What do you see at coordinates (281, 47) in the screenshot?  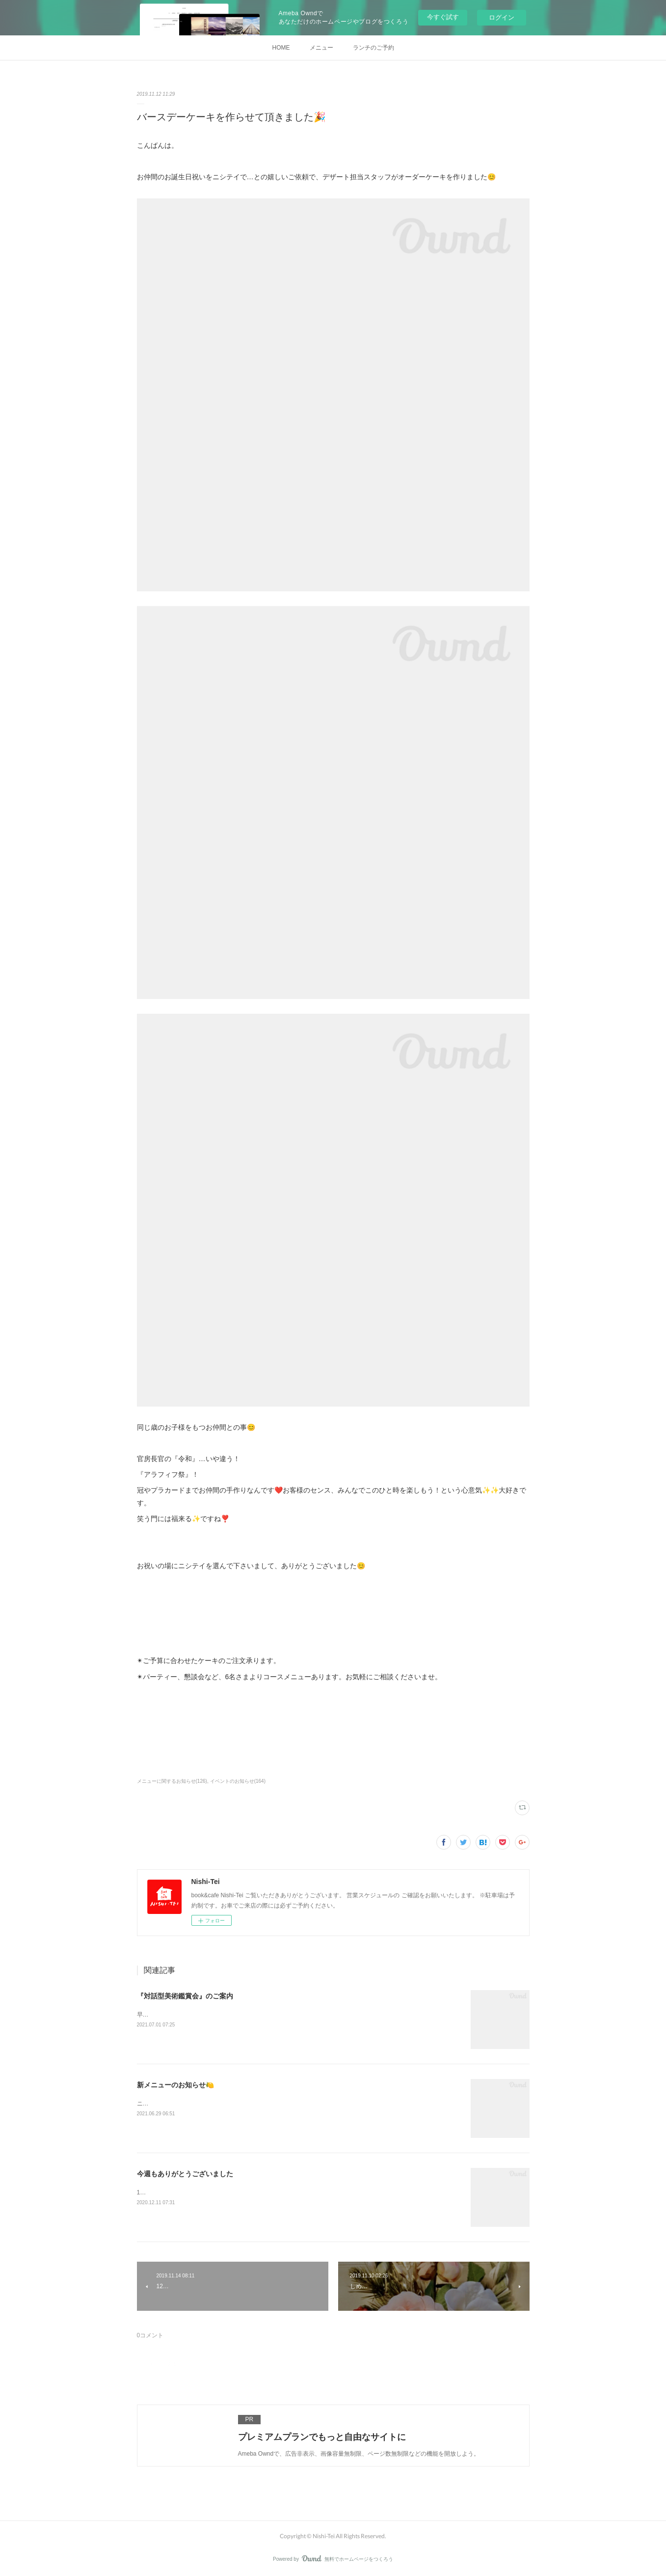 I see `HOME` at bounding box center [281, 47].